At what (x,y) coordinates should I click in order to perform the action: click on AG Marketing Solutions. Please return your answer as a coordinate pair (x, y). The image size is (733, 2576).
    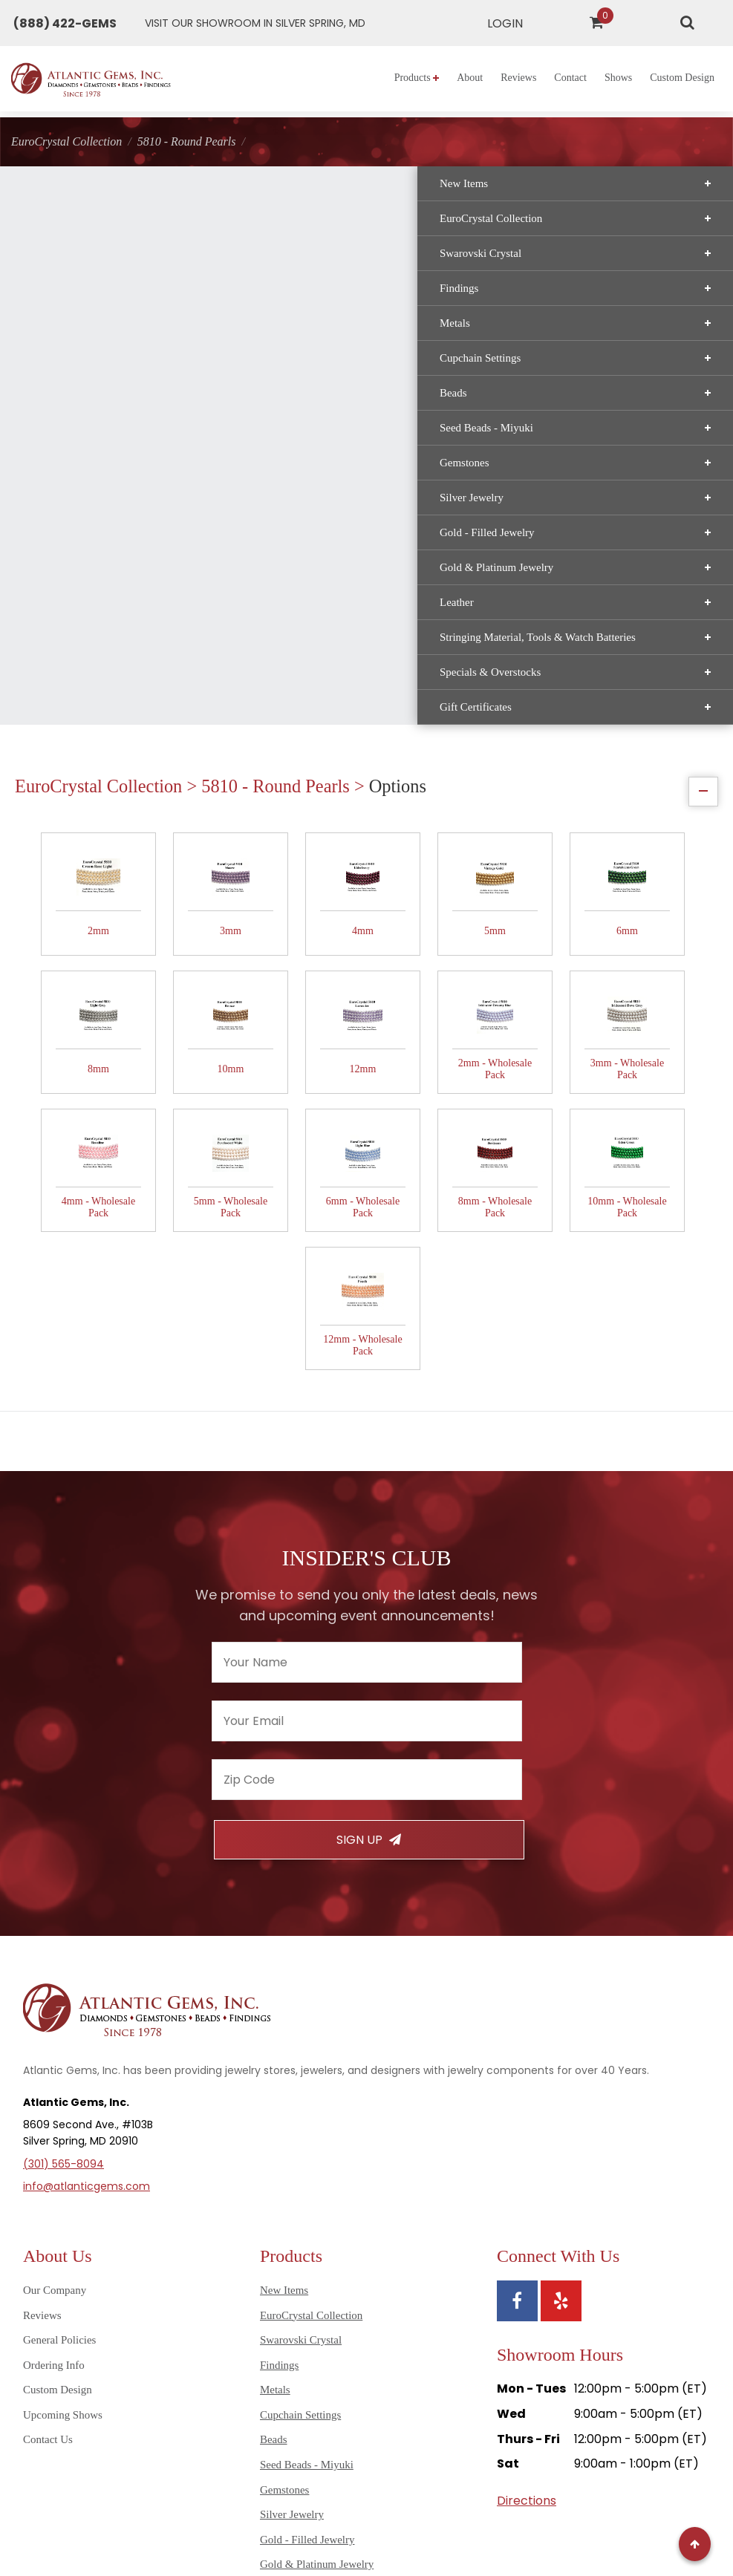
    Looking at the image, I should click on (463, 2541).